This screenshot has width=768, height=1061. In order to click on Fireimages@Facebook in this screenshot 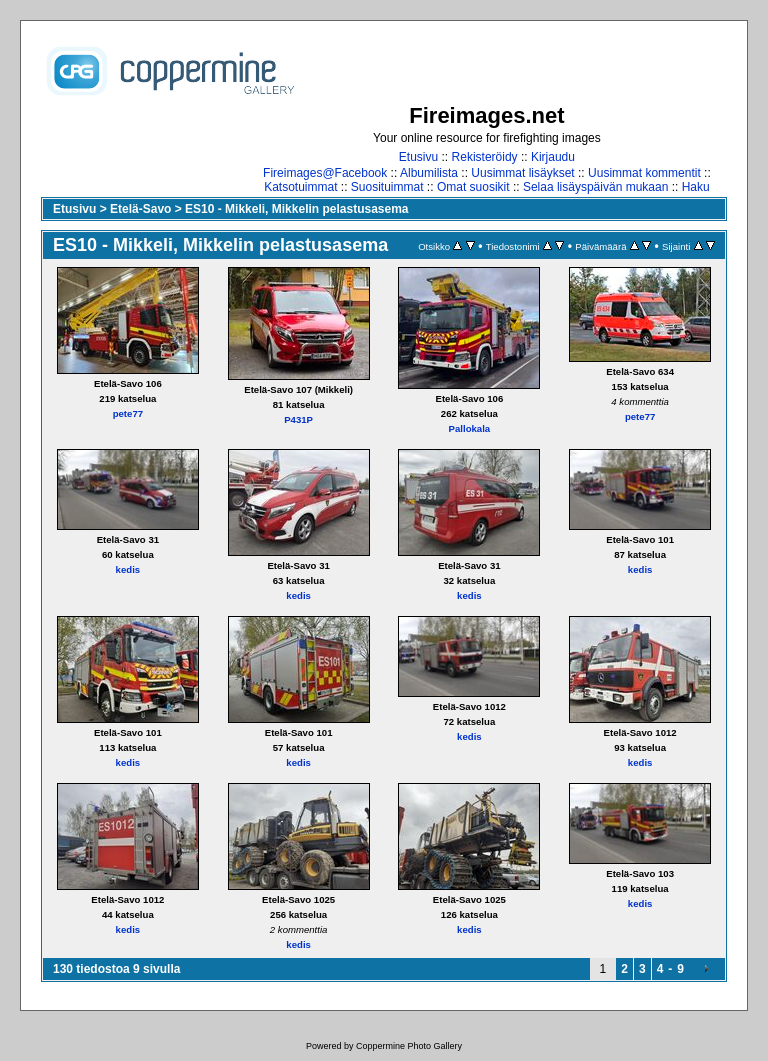, I will do `click(325, 173)`.